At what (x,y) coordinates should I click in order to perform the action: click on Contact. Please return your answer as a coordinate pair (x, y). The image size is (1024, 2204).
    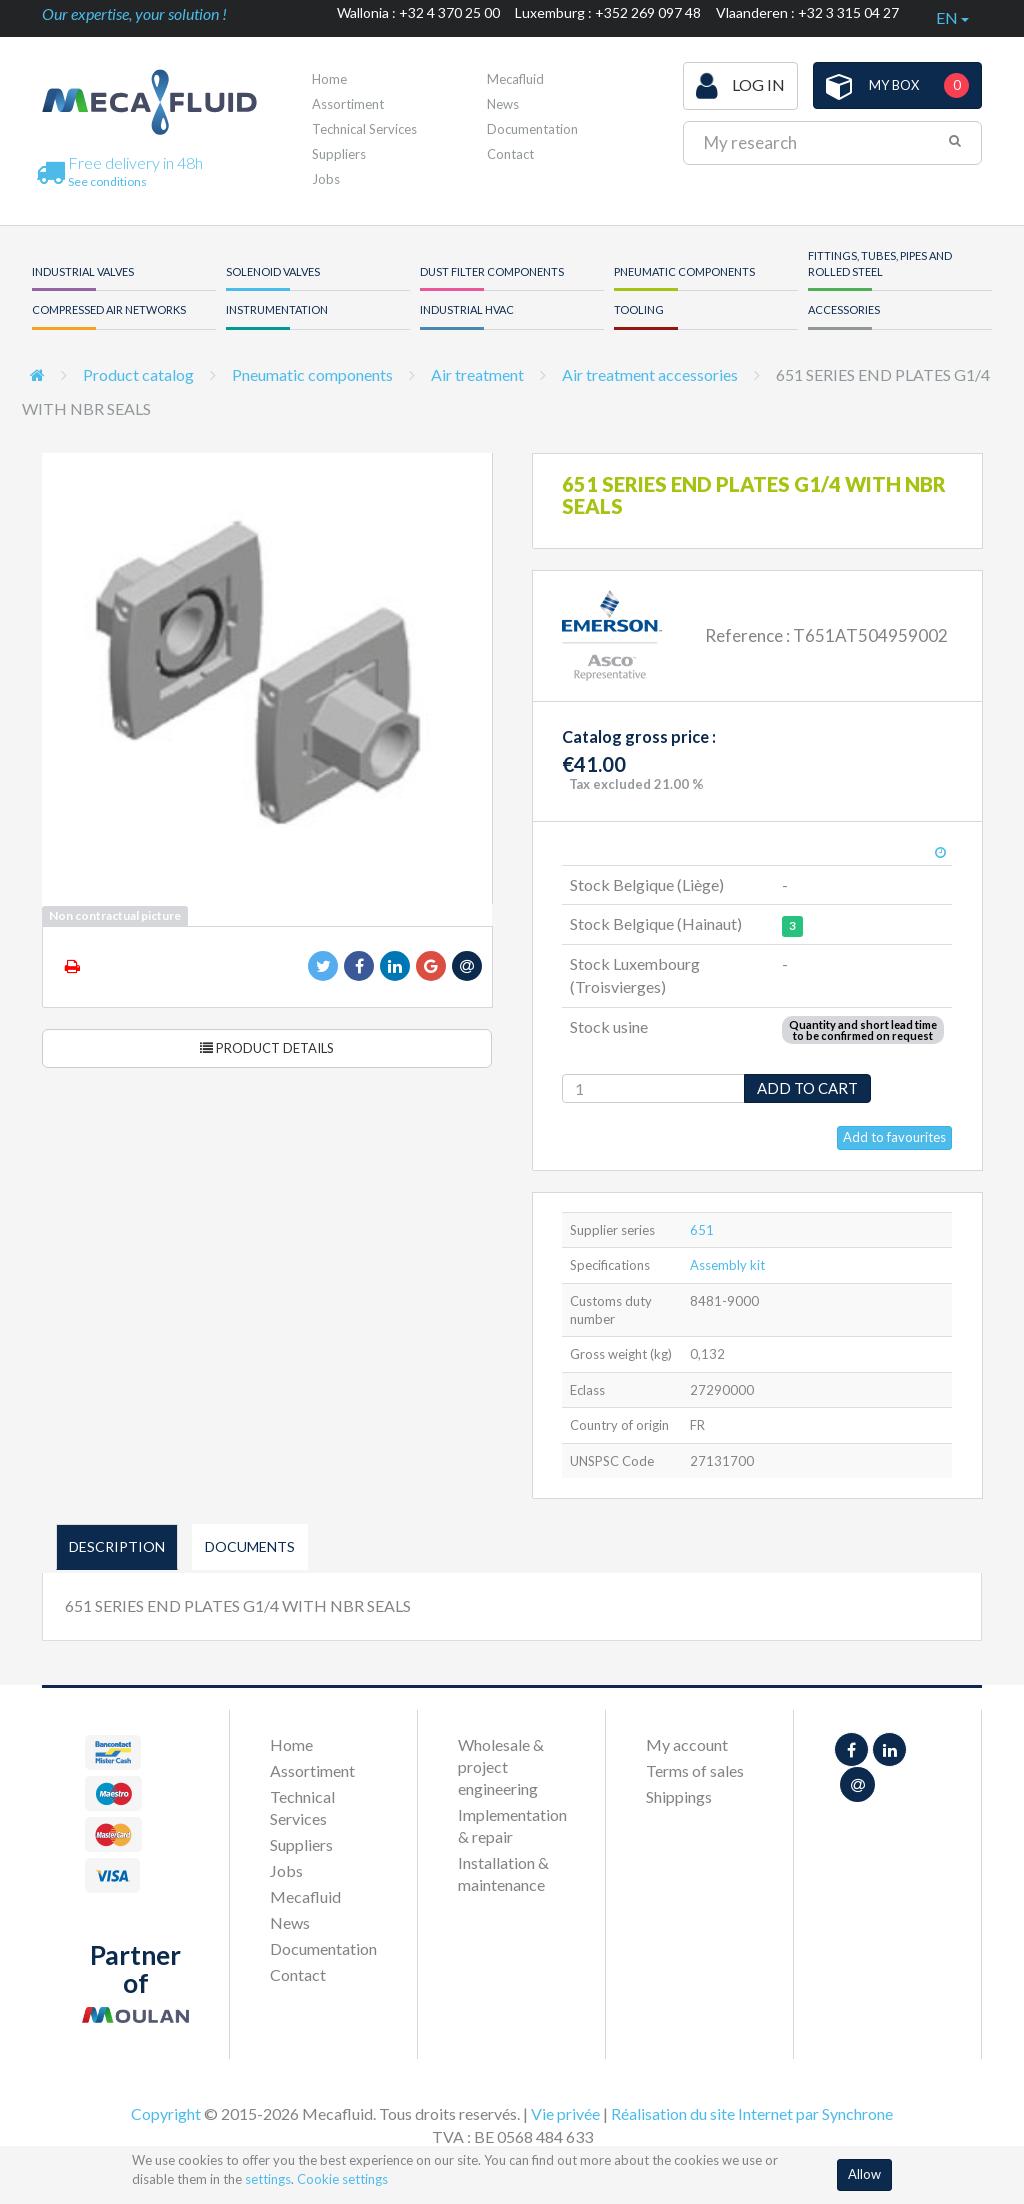
    Looking at the image, I should click on (510, 154).